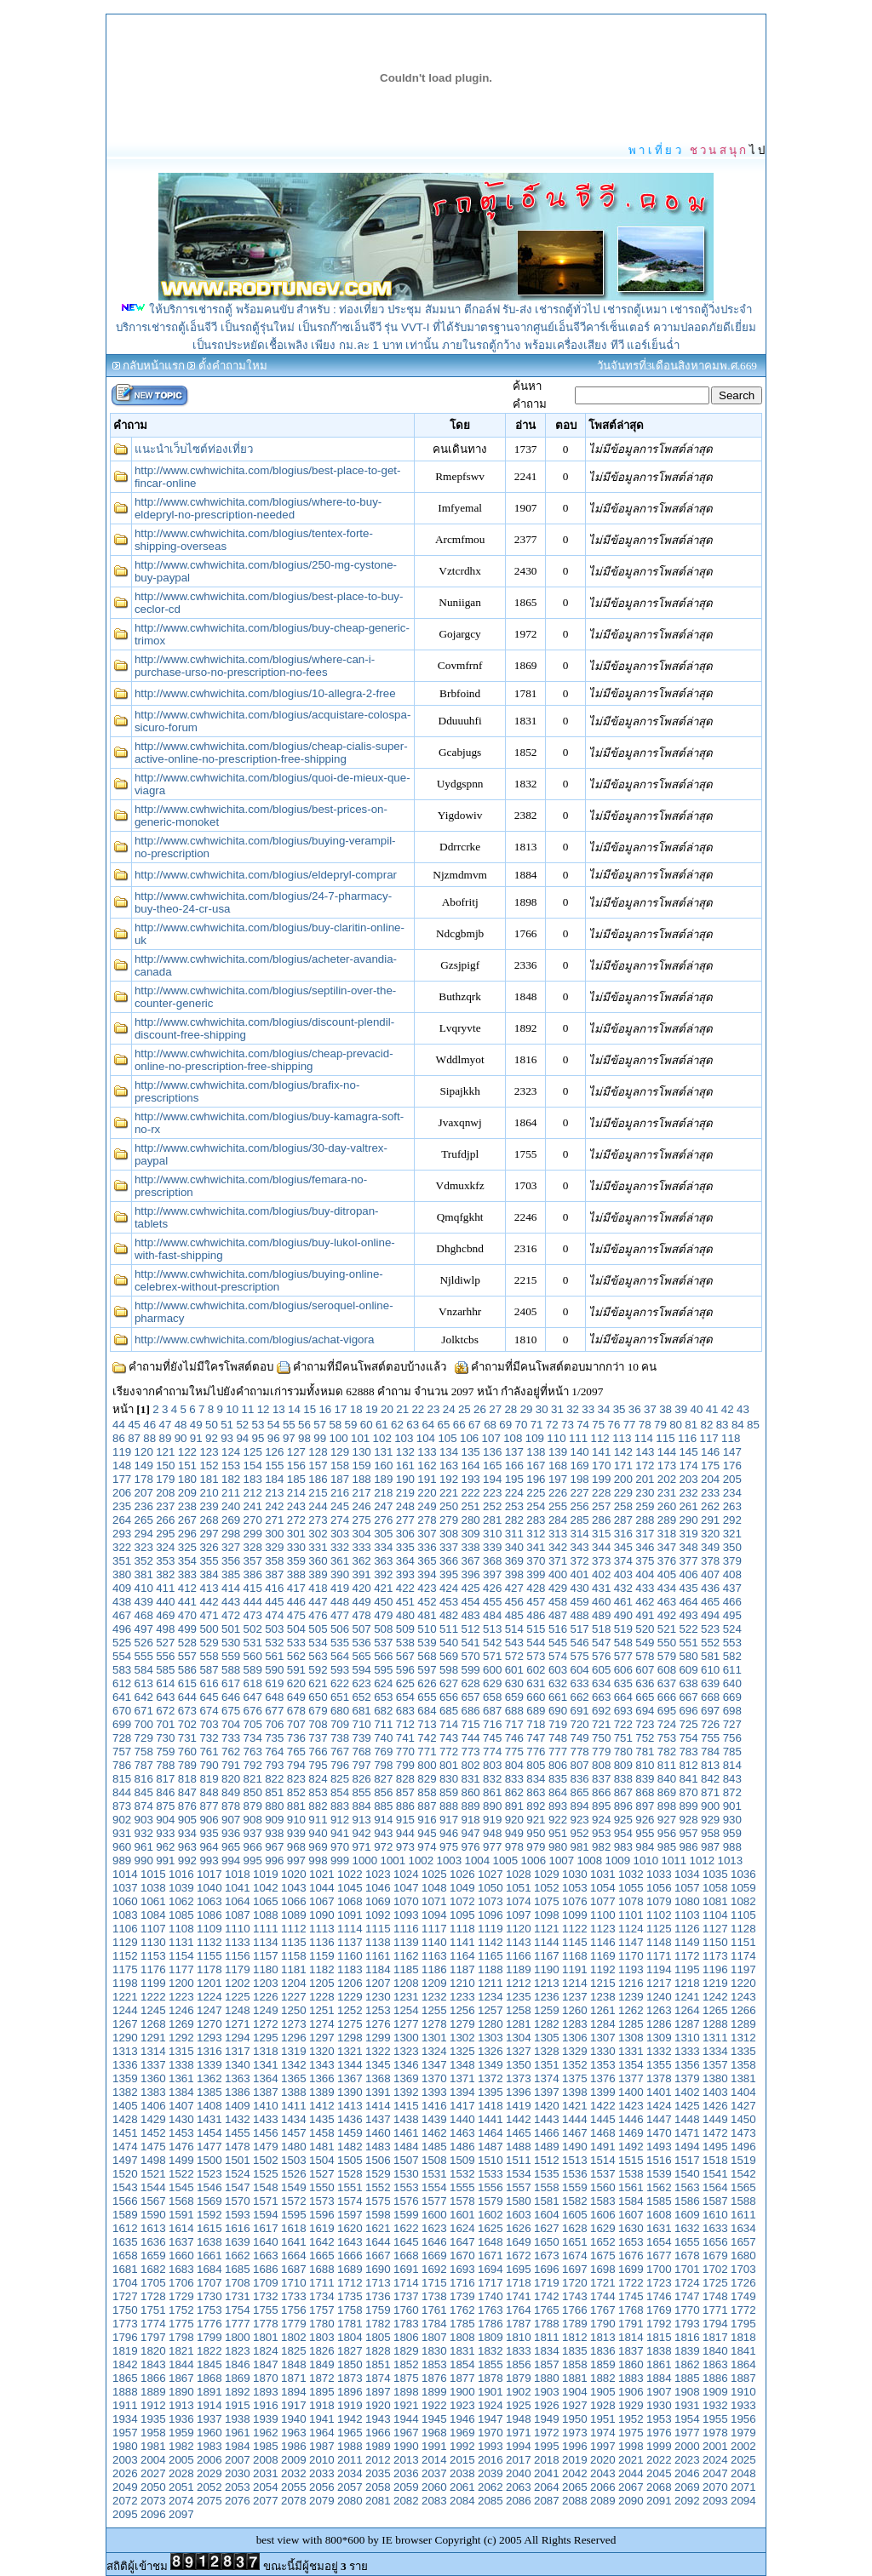  I want to click on 237, so click(165, 1506).